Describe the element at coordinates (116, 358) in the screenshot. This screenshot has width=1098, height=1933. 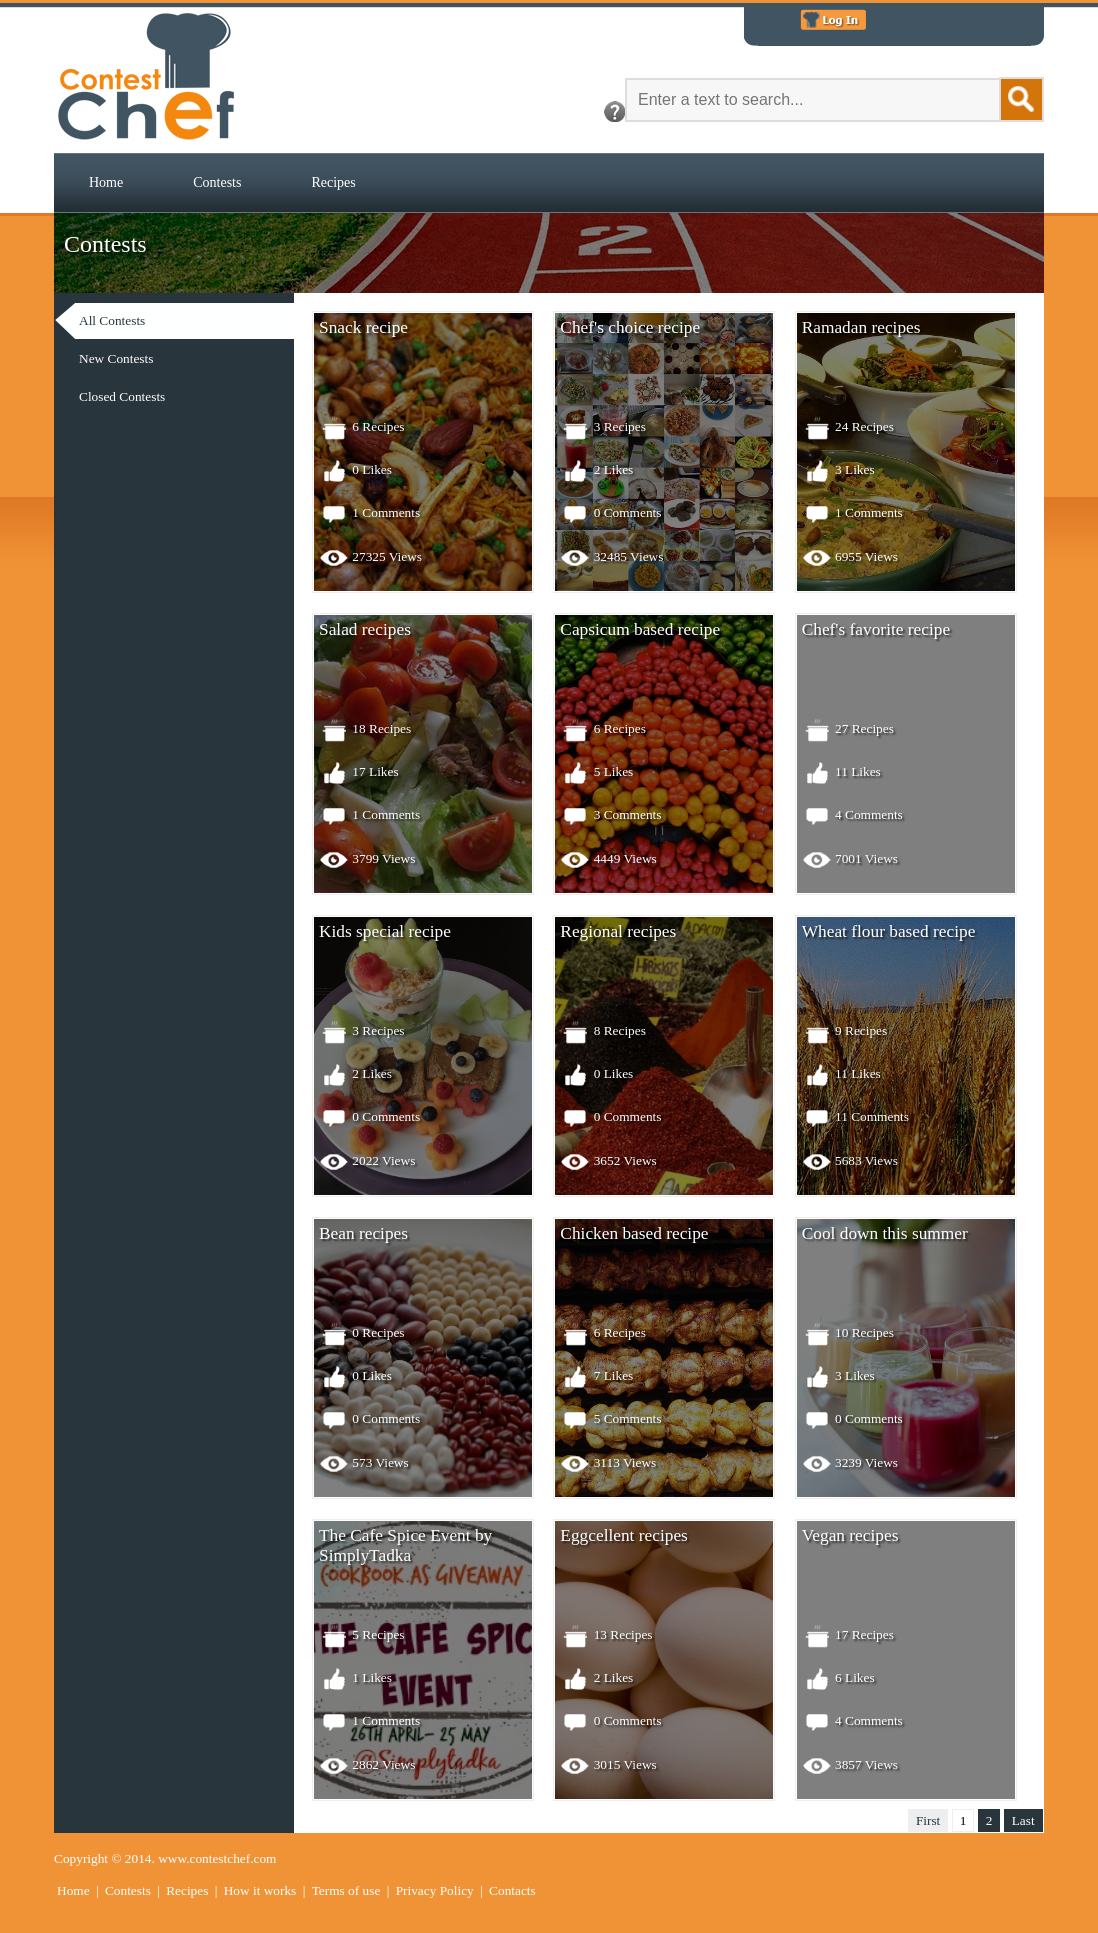
I see `New Contests` at that location.